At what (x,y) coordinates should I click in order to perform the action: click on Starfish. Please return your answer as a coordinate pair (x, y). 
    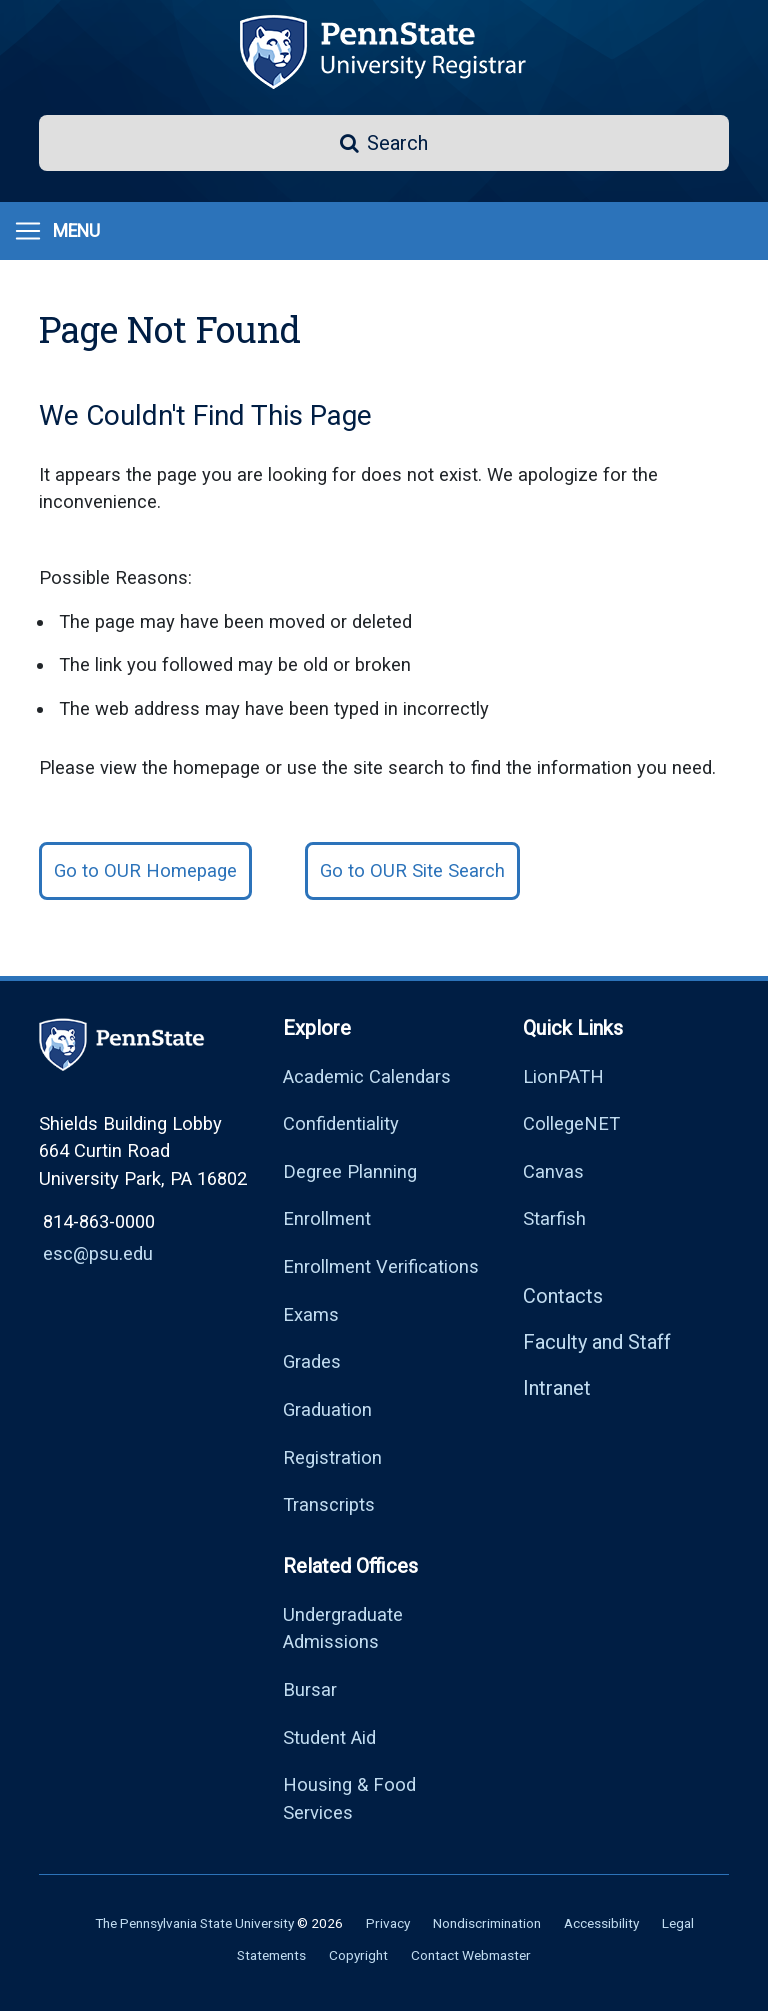
    Looking at the image, I should click on (554, 1218).